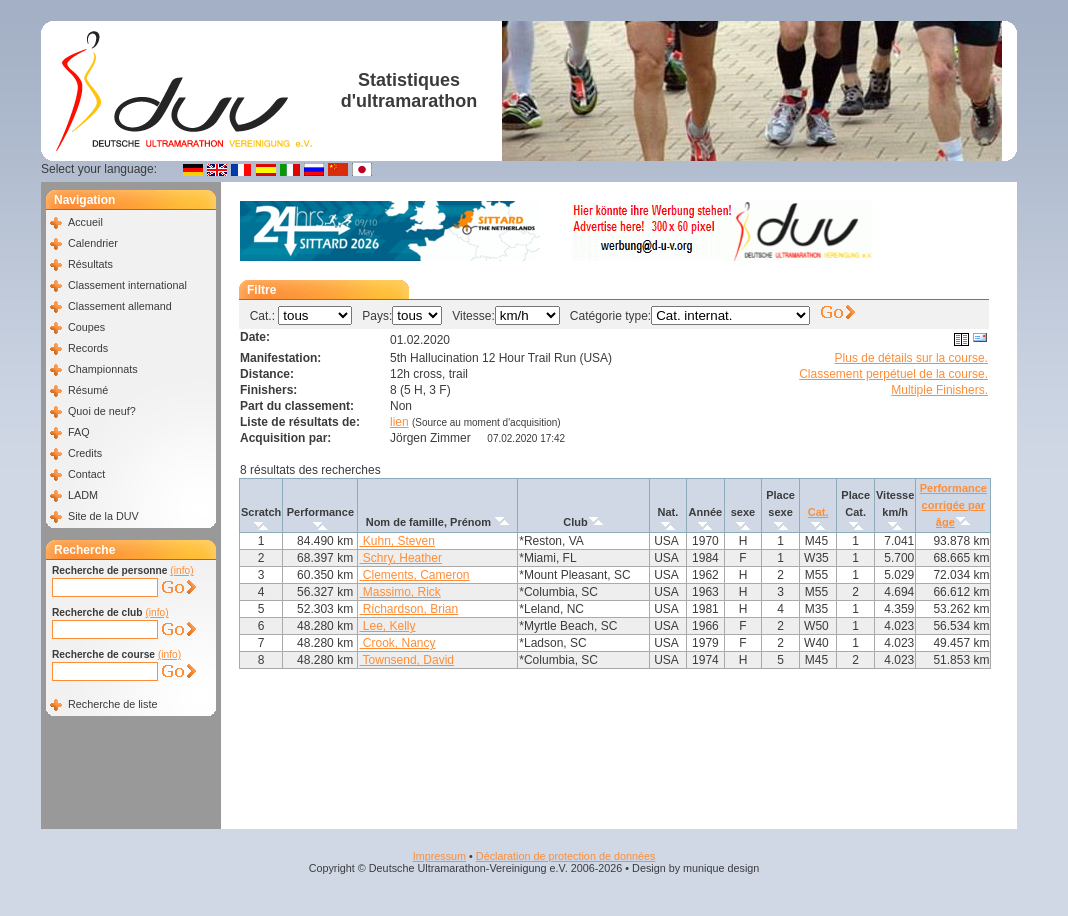 The height and width of the screenshot is (916, 1068). What do you see at coordinates (911, 358) in the screenshot?
I see `Plus de détails sur la course.` at bounding box center [911, 358].